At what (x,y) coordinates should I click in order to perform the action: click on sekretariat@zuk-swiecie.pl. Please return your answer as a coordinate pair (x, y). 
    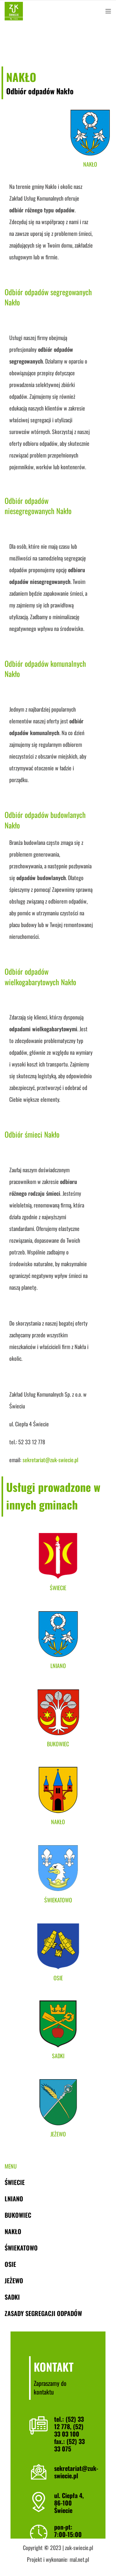
    Looking at the image, I should click on (76, 2471).